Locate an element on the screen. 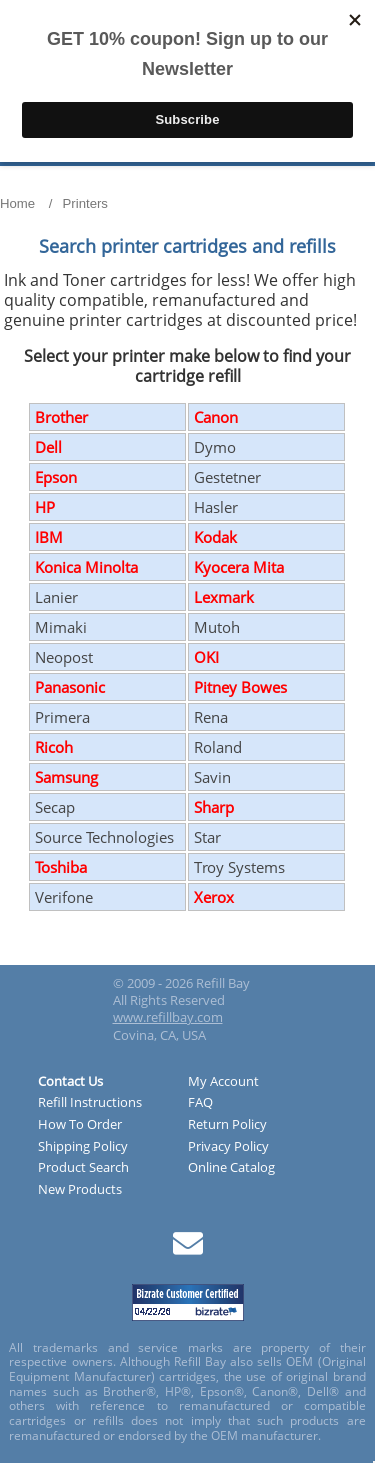 The height and width of the screenshot is (1463, 375). My Account is located at coordinates (223, 1082).